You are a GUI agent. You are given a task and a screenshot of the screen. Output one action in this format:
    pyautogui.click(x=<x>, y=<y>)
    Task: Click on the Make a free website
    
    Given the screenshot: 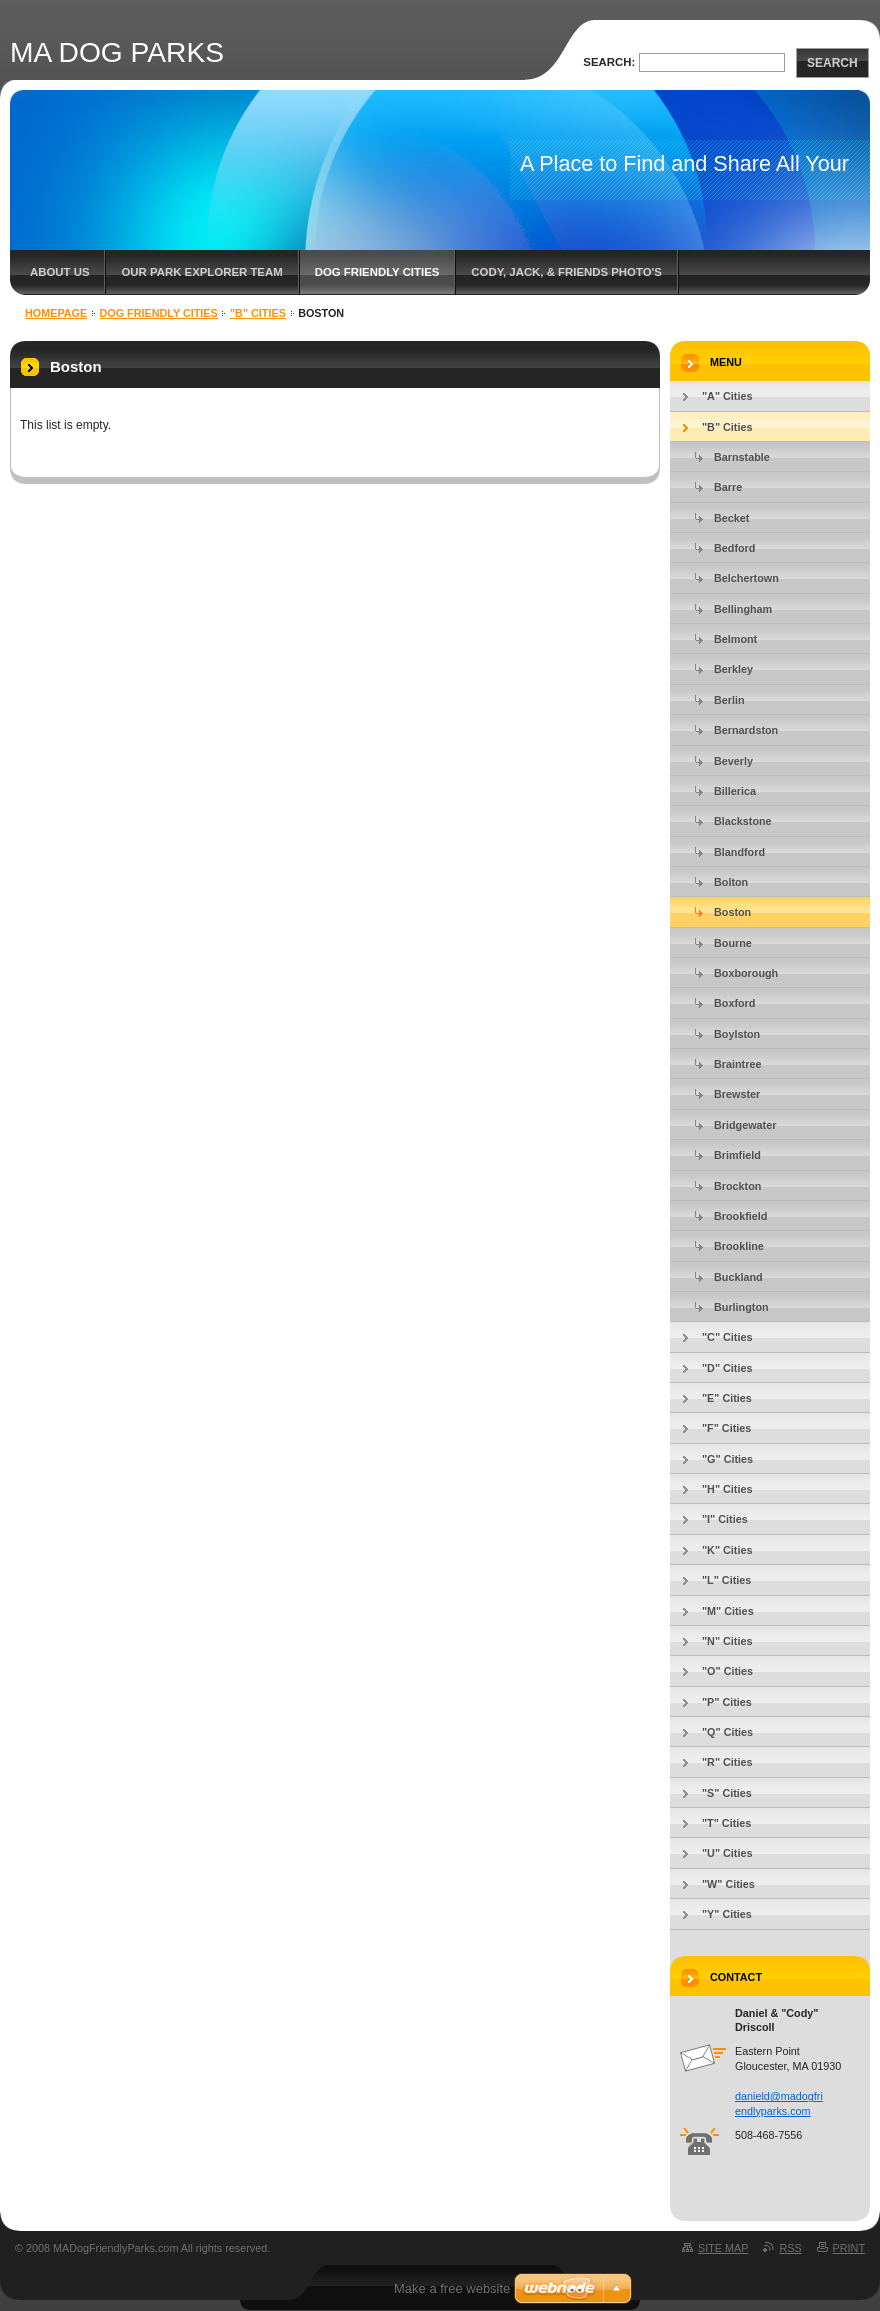 What is the action you would take?
    pyautogui.click(x=452, y=2288)
    